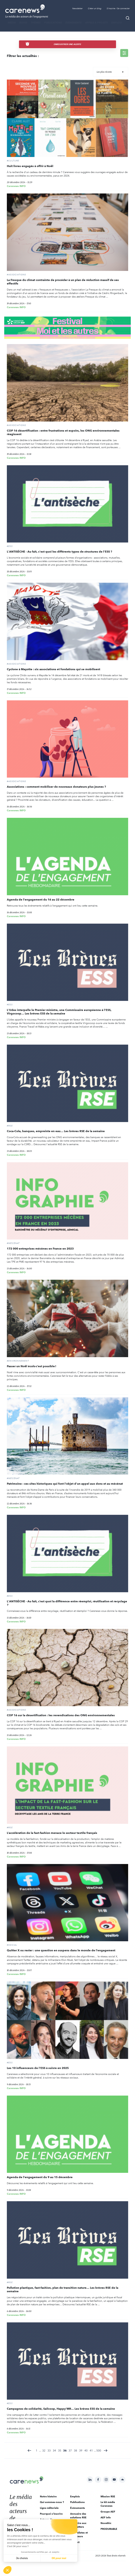 The image size is (135, 2576). What do you see at coordinates (13, 161) in the screenshot?
I see `#Culture` at bounding box center [13, 161].